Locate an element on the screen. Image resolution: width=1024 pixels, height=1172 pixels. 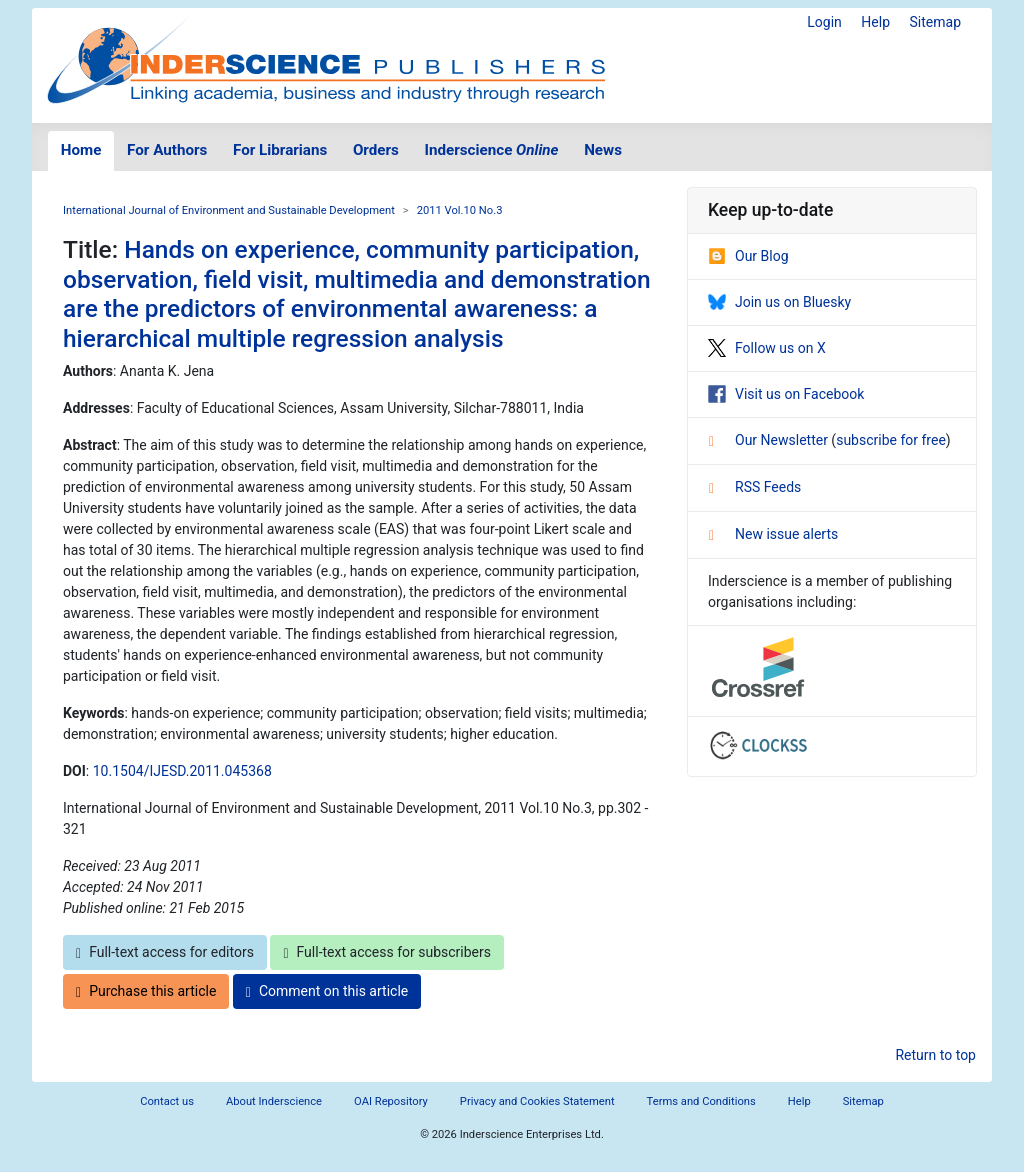
2011 Vol.10 No.3 is located at coordinates (460, 210).